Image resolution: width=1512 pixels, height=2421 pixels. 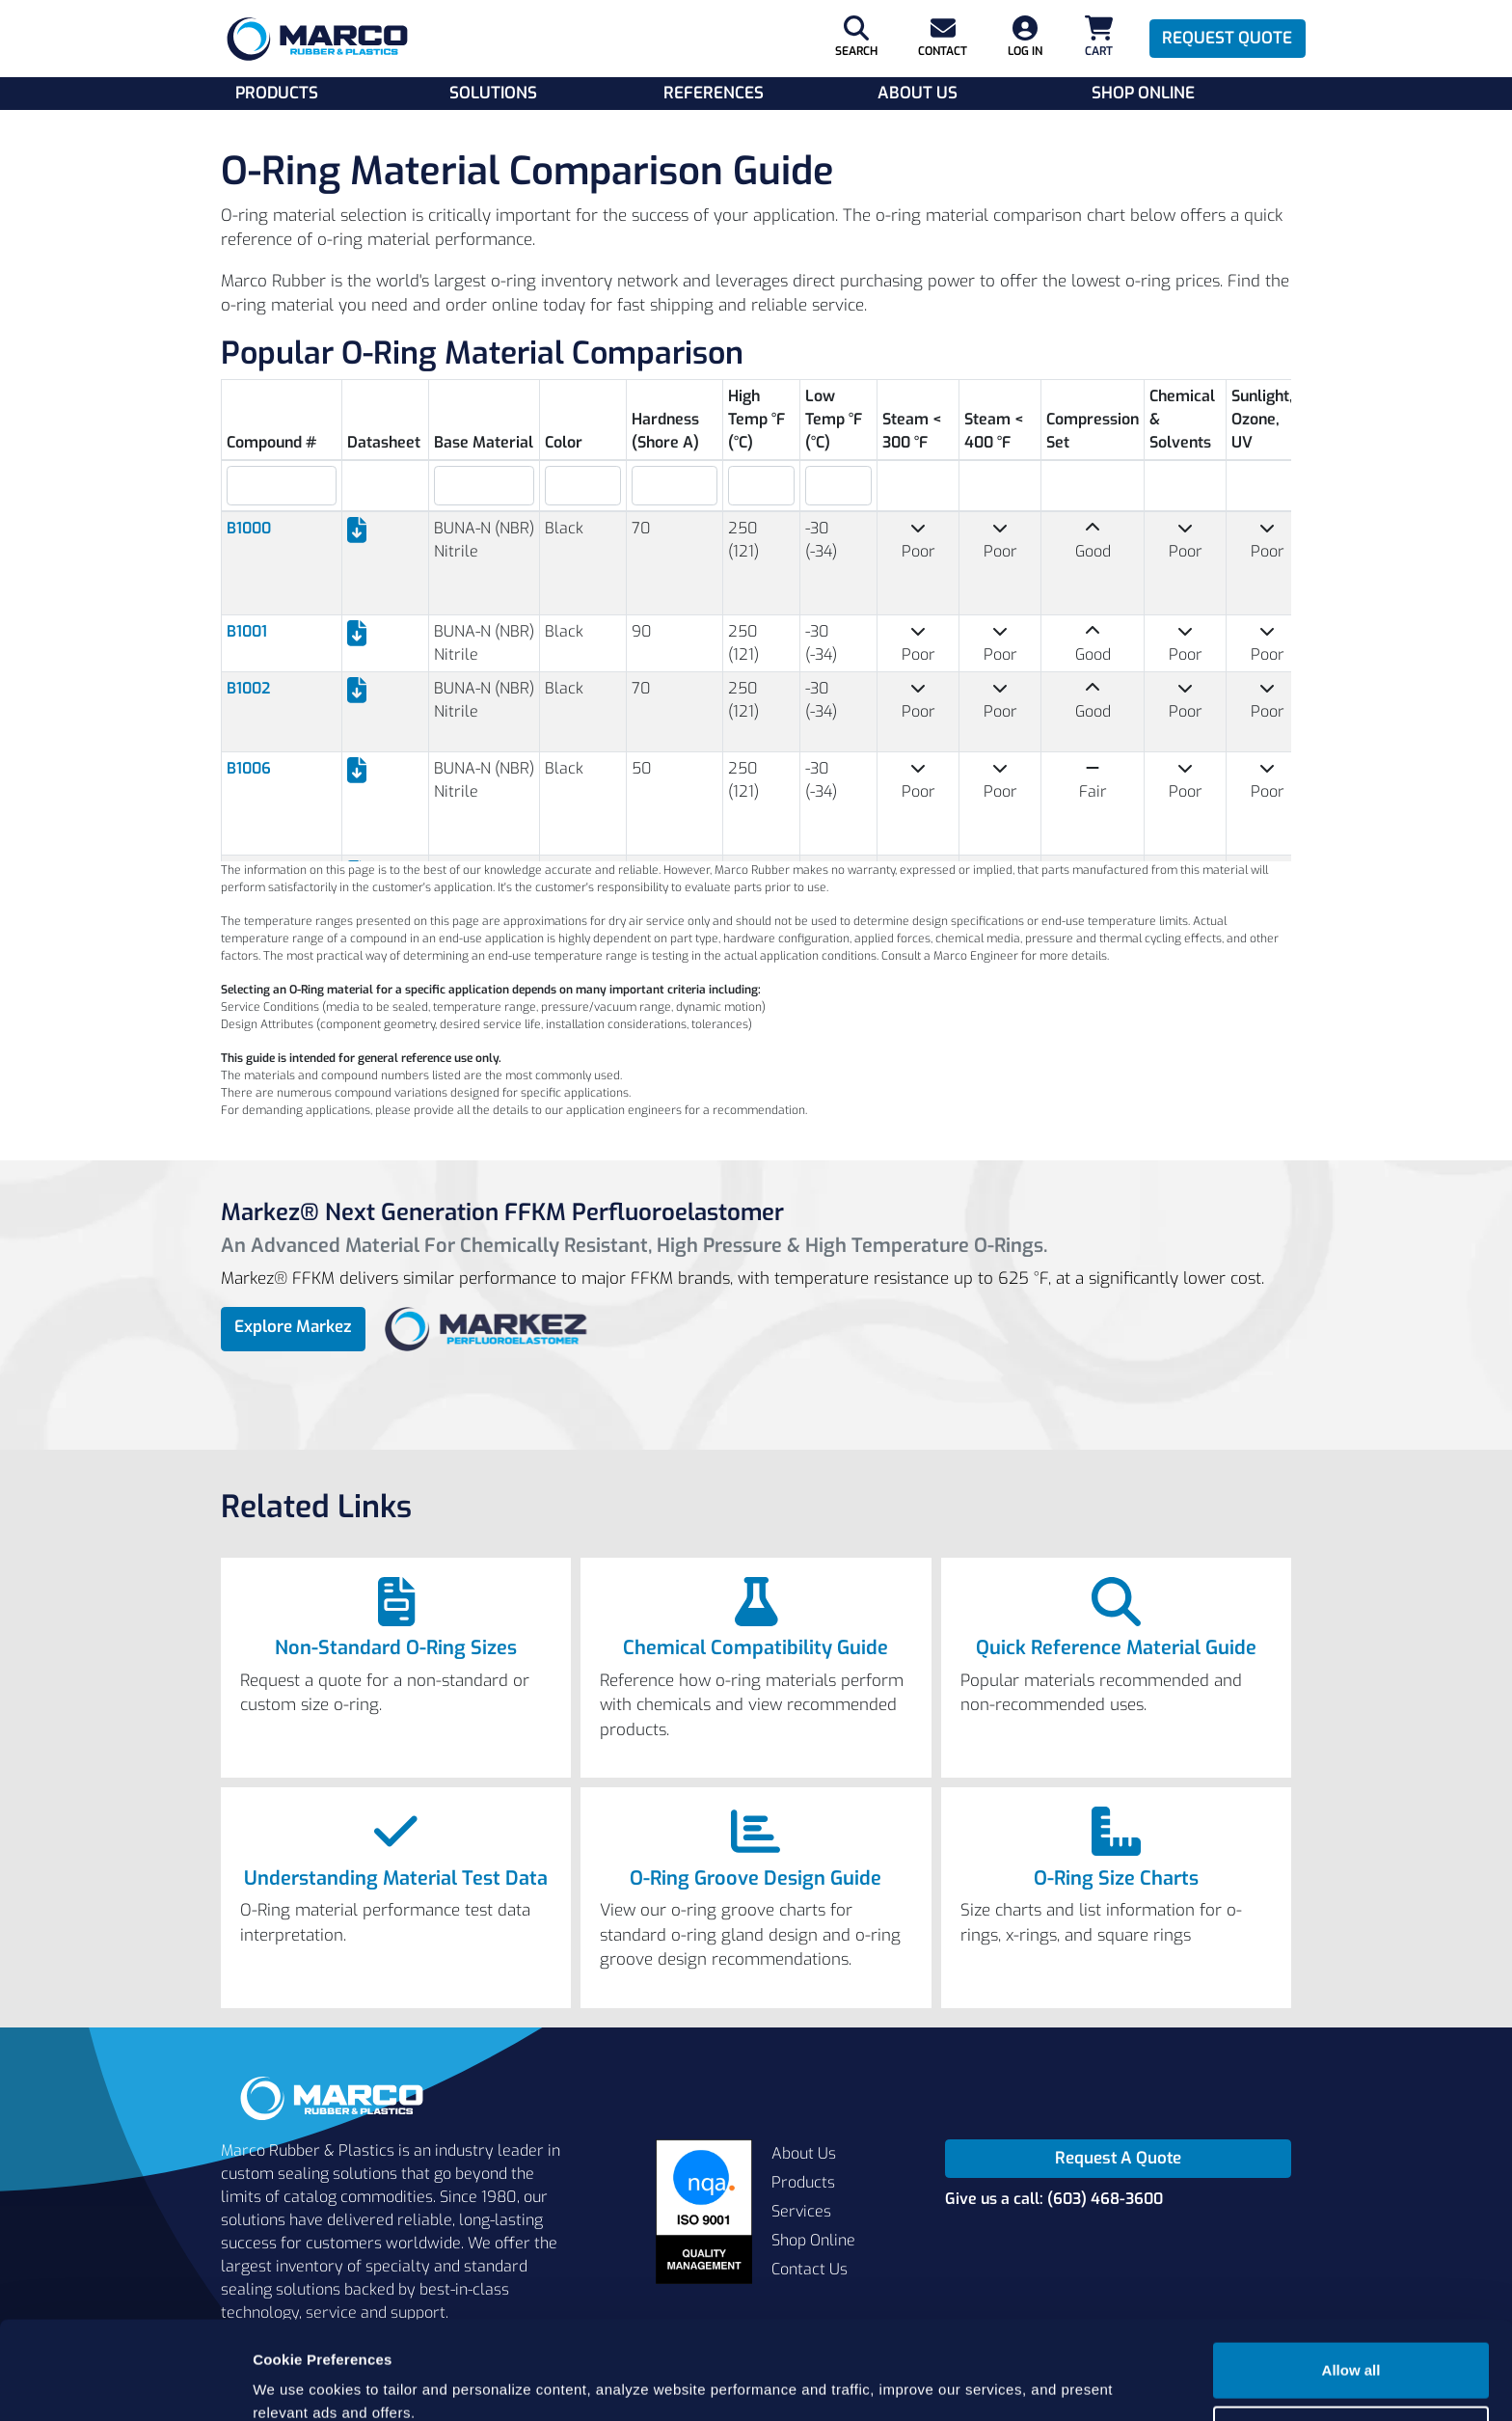 I want to click on Products, so click(x=276, y=93).